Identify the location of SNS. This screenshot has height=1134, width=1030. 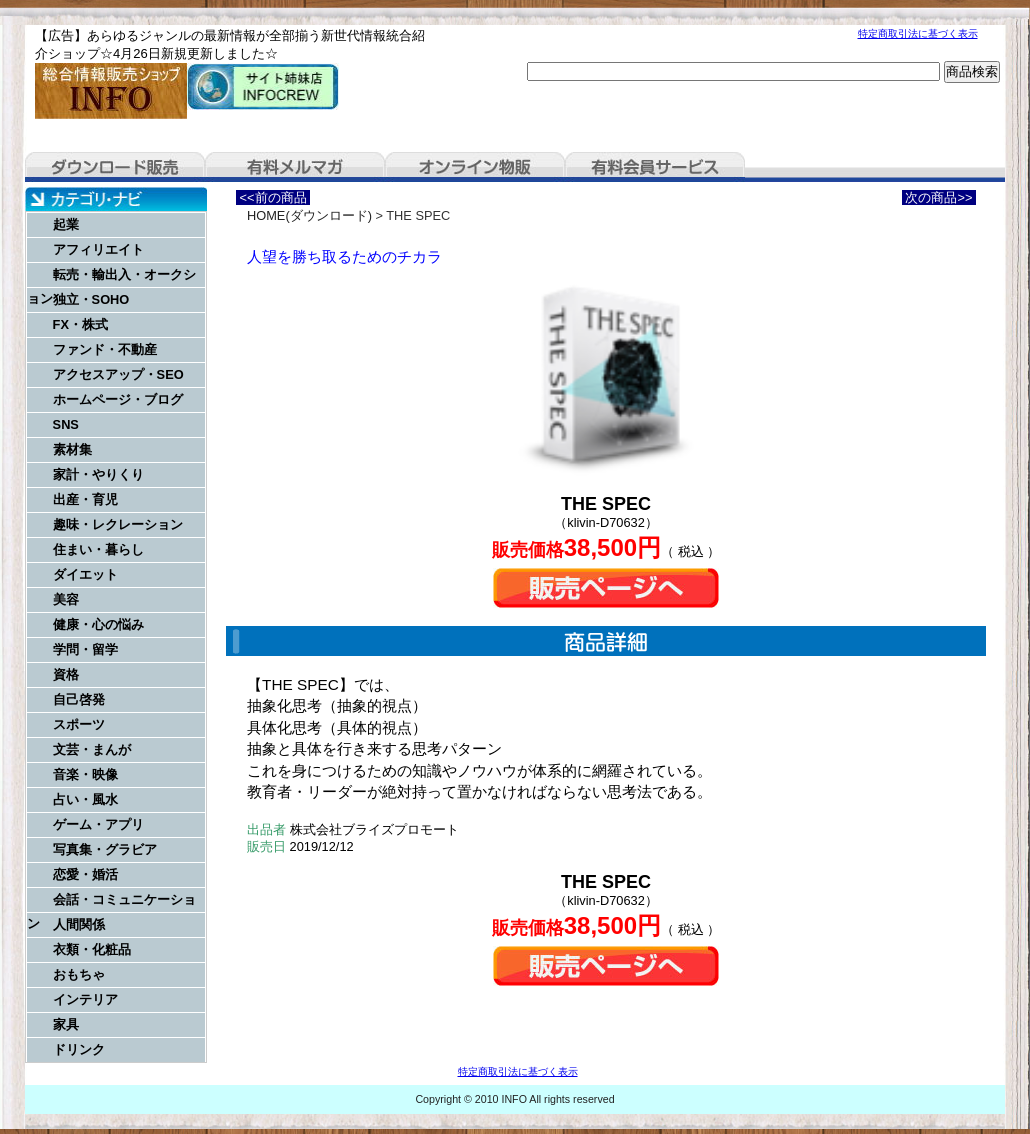
(66, 424).